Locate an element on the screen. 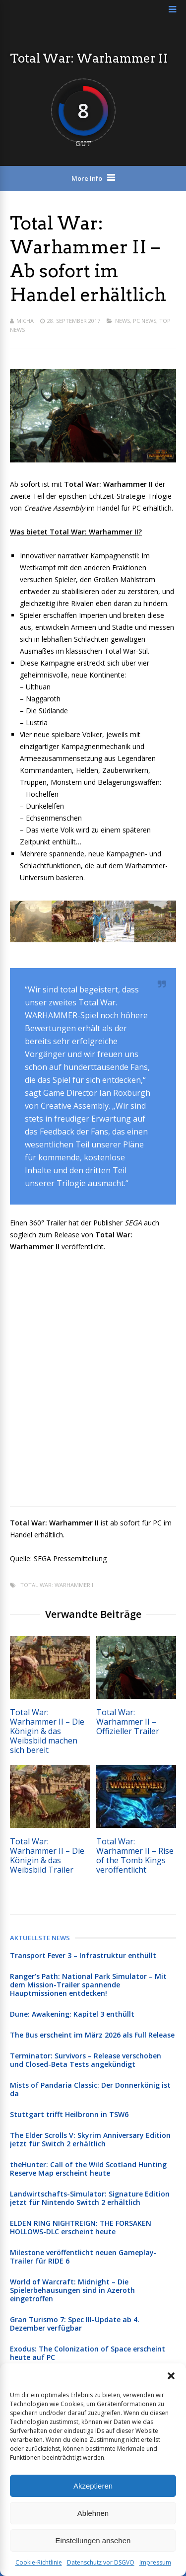 The image size is (186, 2576). Transport Fever 3 – Infrastruktur enthüllt is located at coordinates (83, 1955).